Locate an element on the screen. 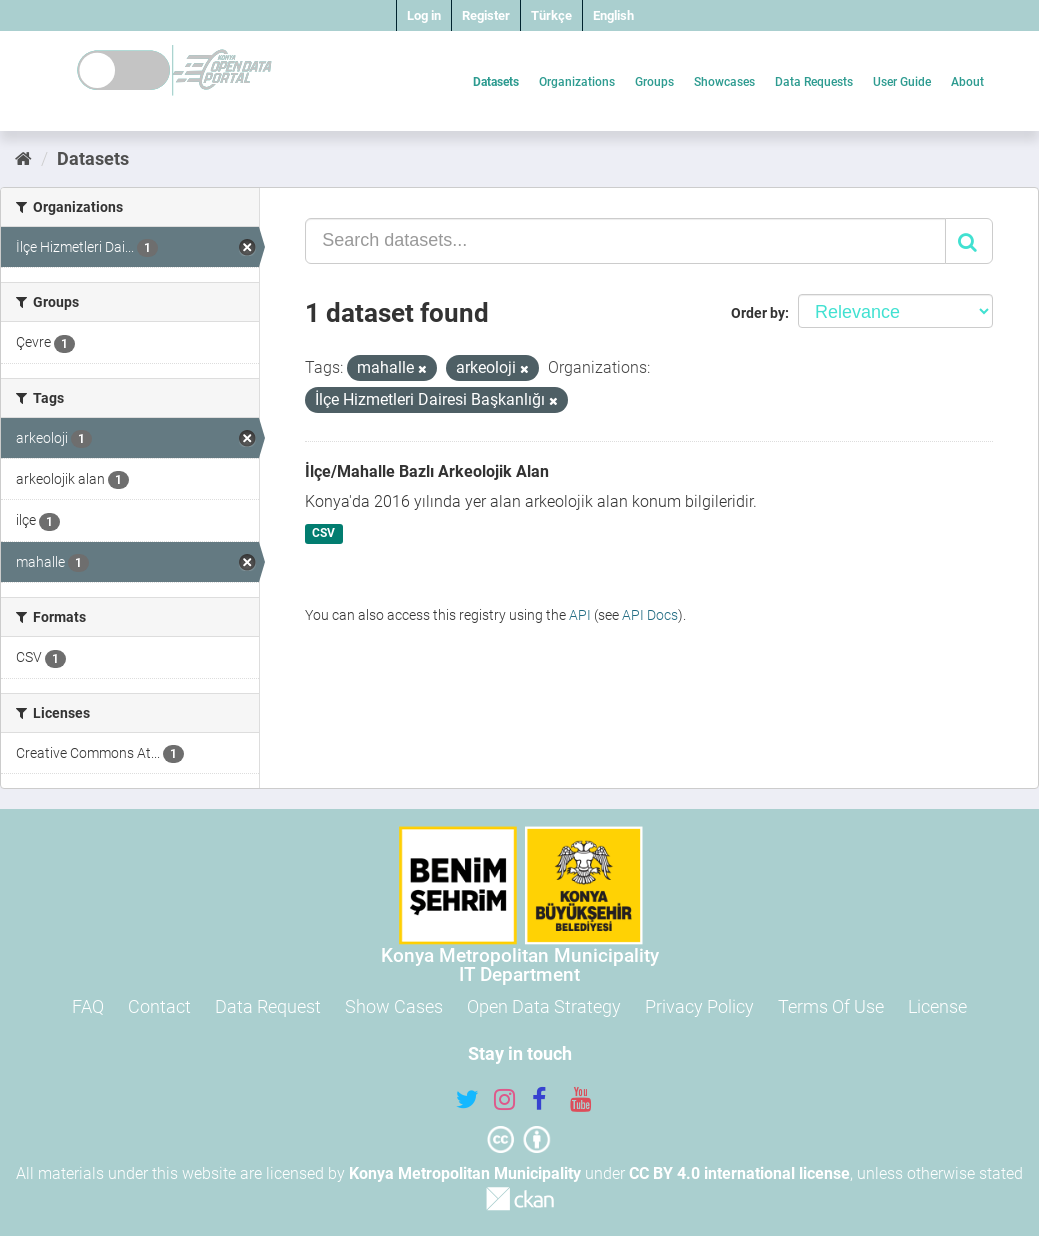 The height and width of the screenshot is (1236, 1039). [Home] is located at coordinates (23, 158).